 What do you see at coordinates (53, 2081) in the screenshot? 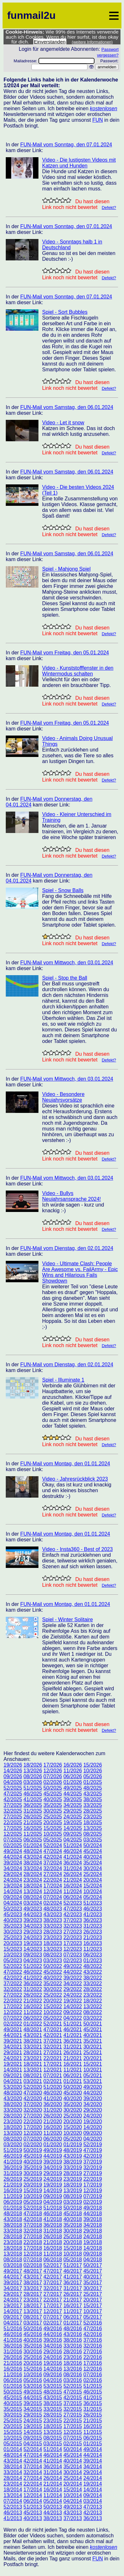
I see `02/2021` at bounding box center [53, 2081].